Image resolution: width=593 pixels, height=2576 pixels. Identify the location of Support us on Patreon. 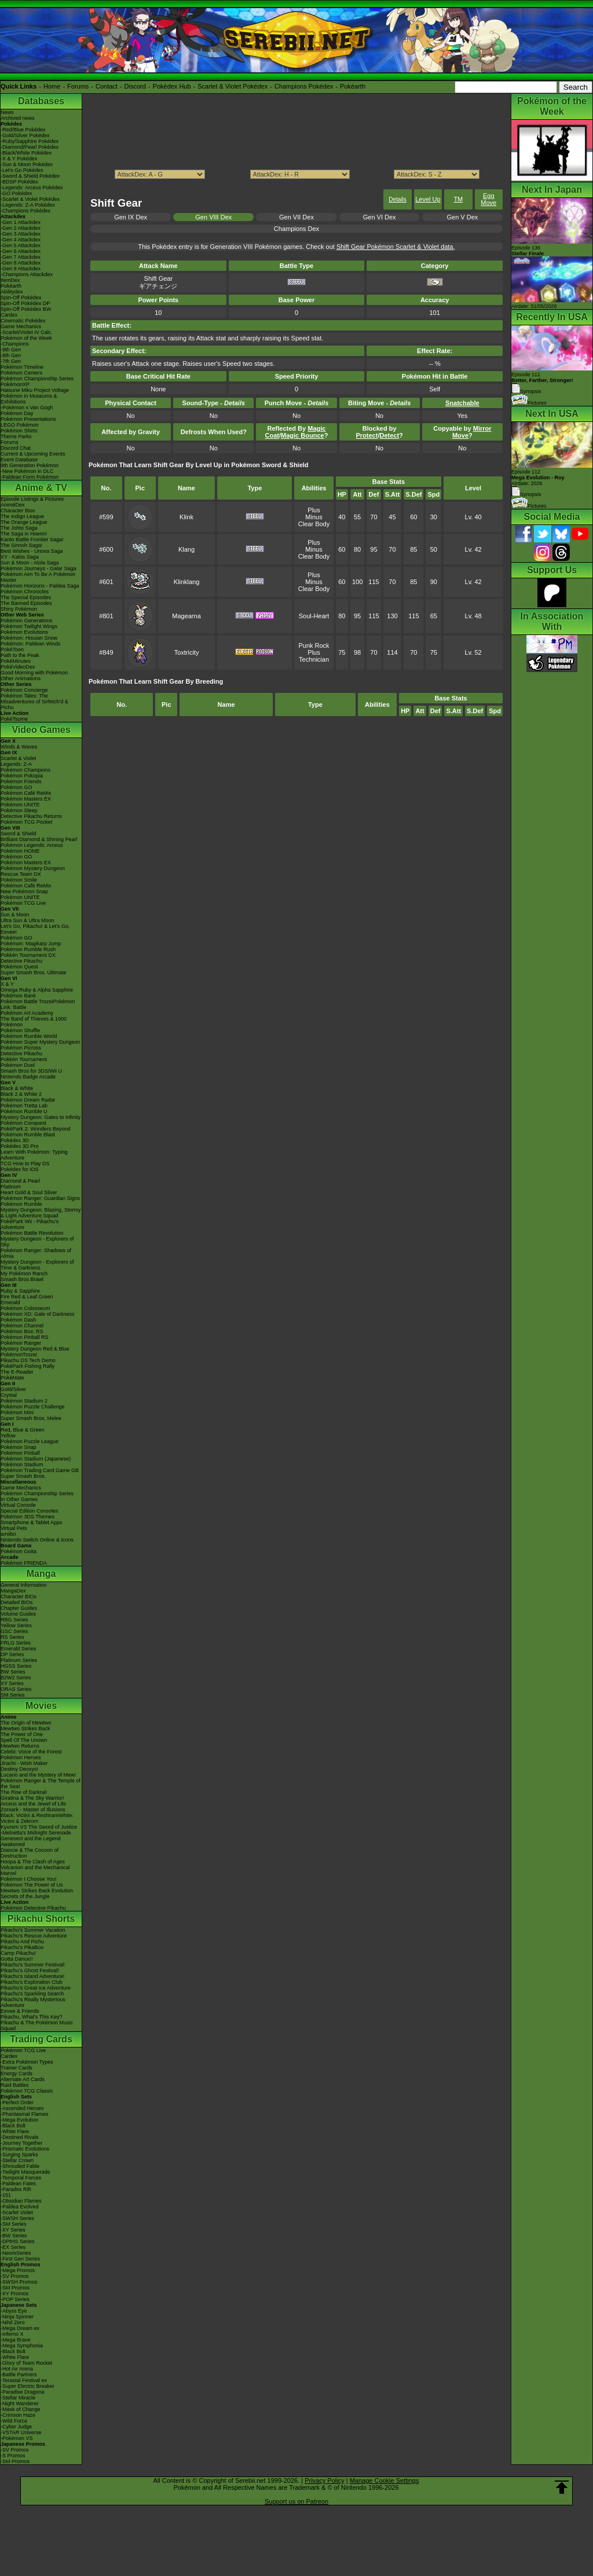
(296, 2501).